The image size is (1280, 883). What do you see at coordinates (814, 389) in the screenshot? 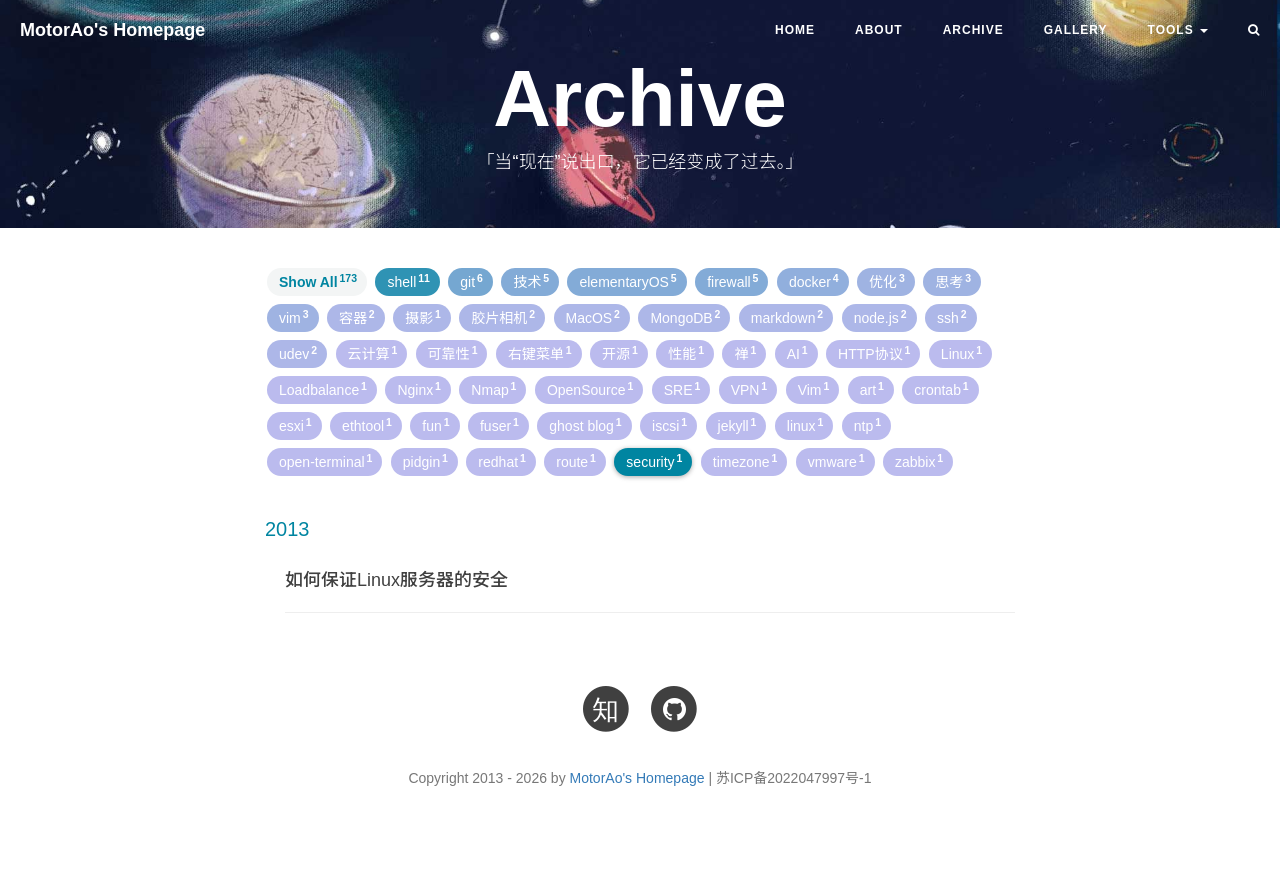
I see `Vim` at bounding box center [814, 389].